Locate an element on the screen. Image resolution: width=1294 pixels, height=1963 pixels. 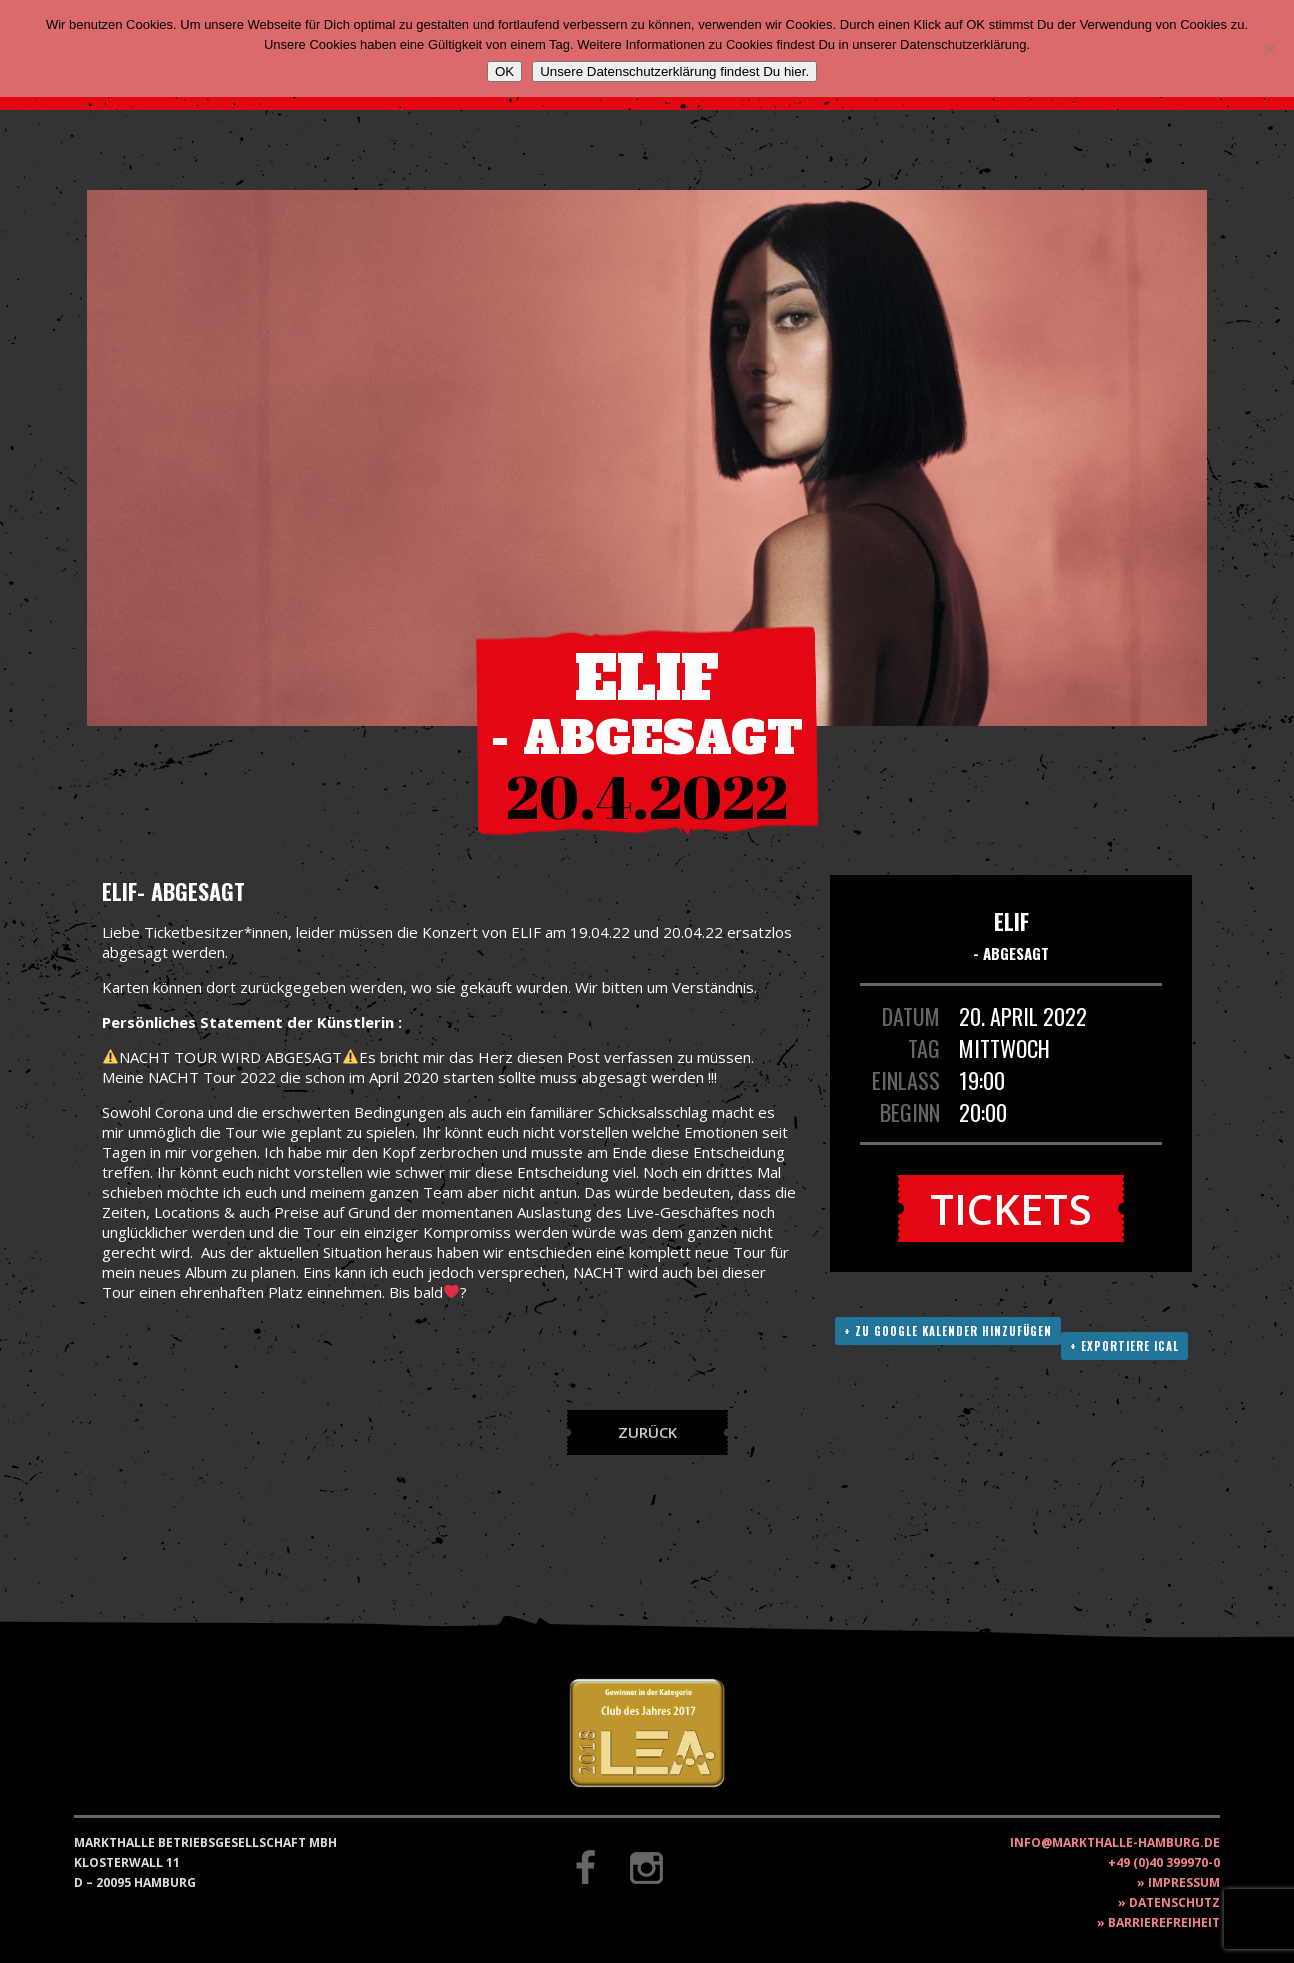
OK is located at coordinates (504, 71).